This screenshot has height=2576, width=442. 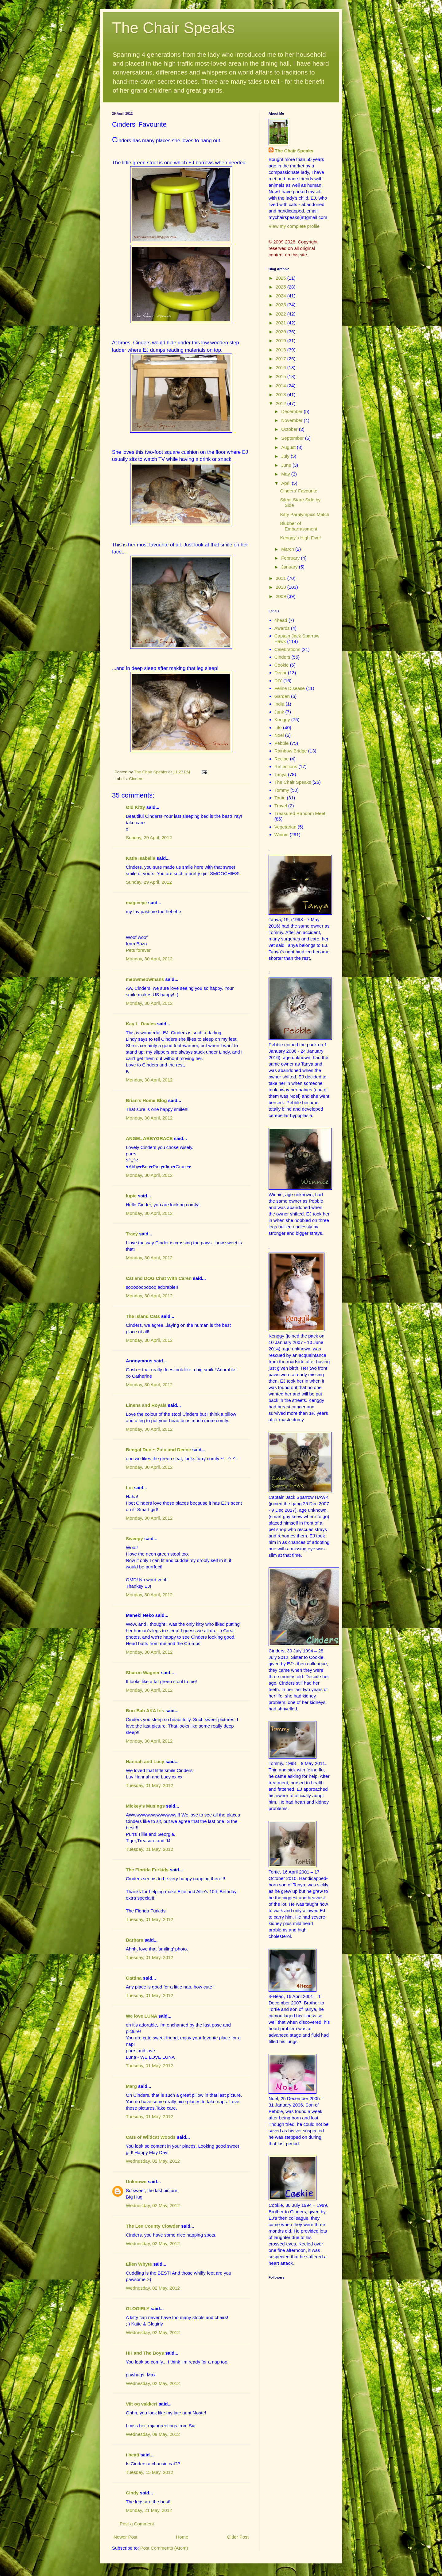 I want to click on Hannah and Lucy, so click(x=145, y=1761).